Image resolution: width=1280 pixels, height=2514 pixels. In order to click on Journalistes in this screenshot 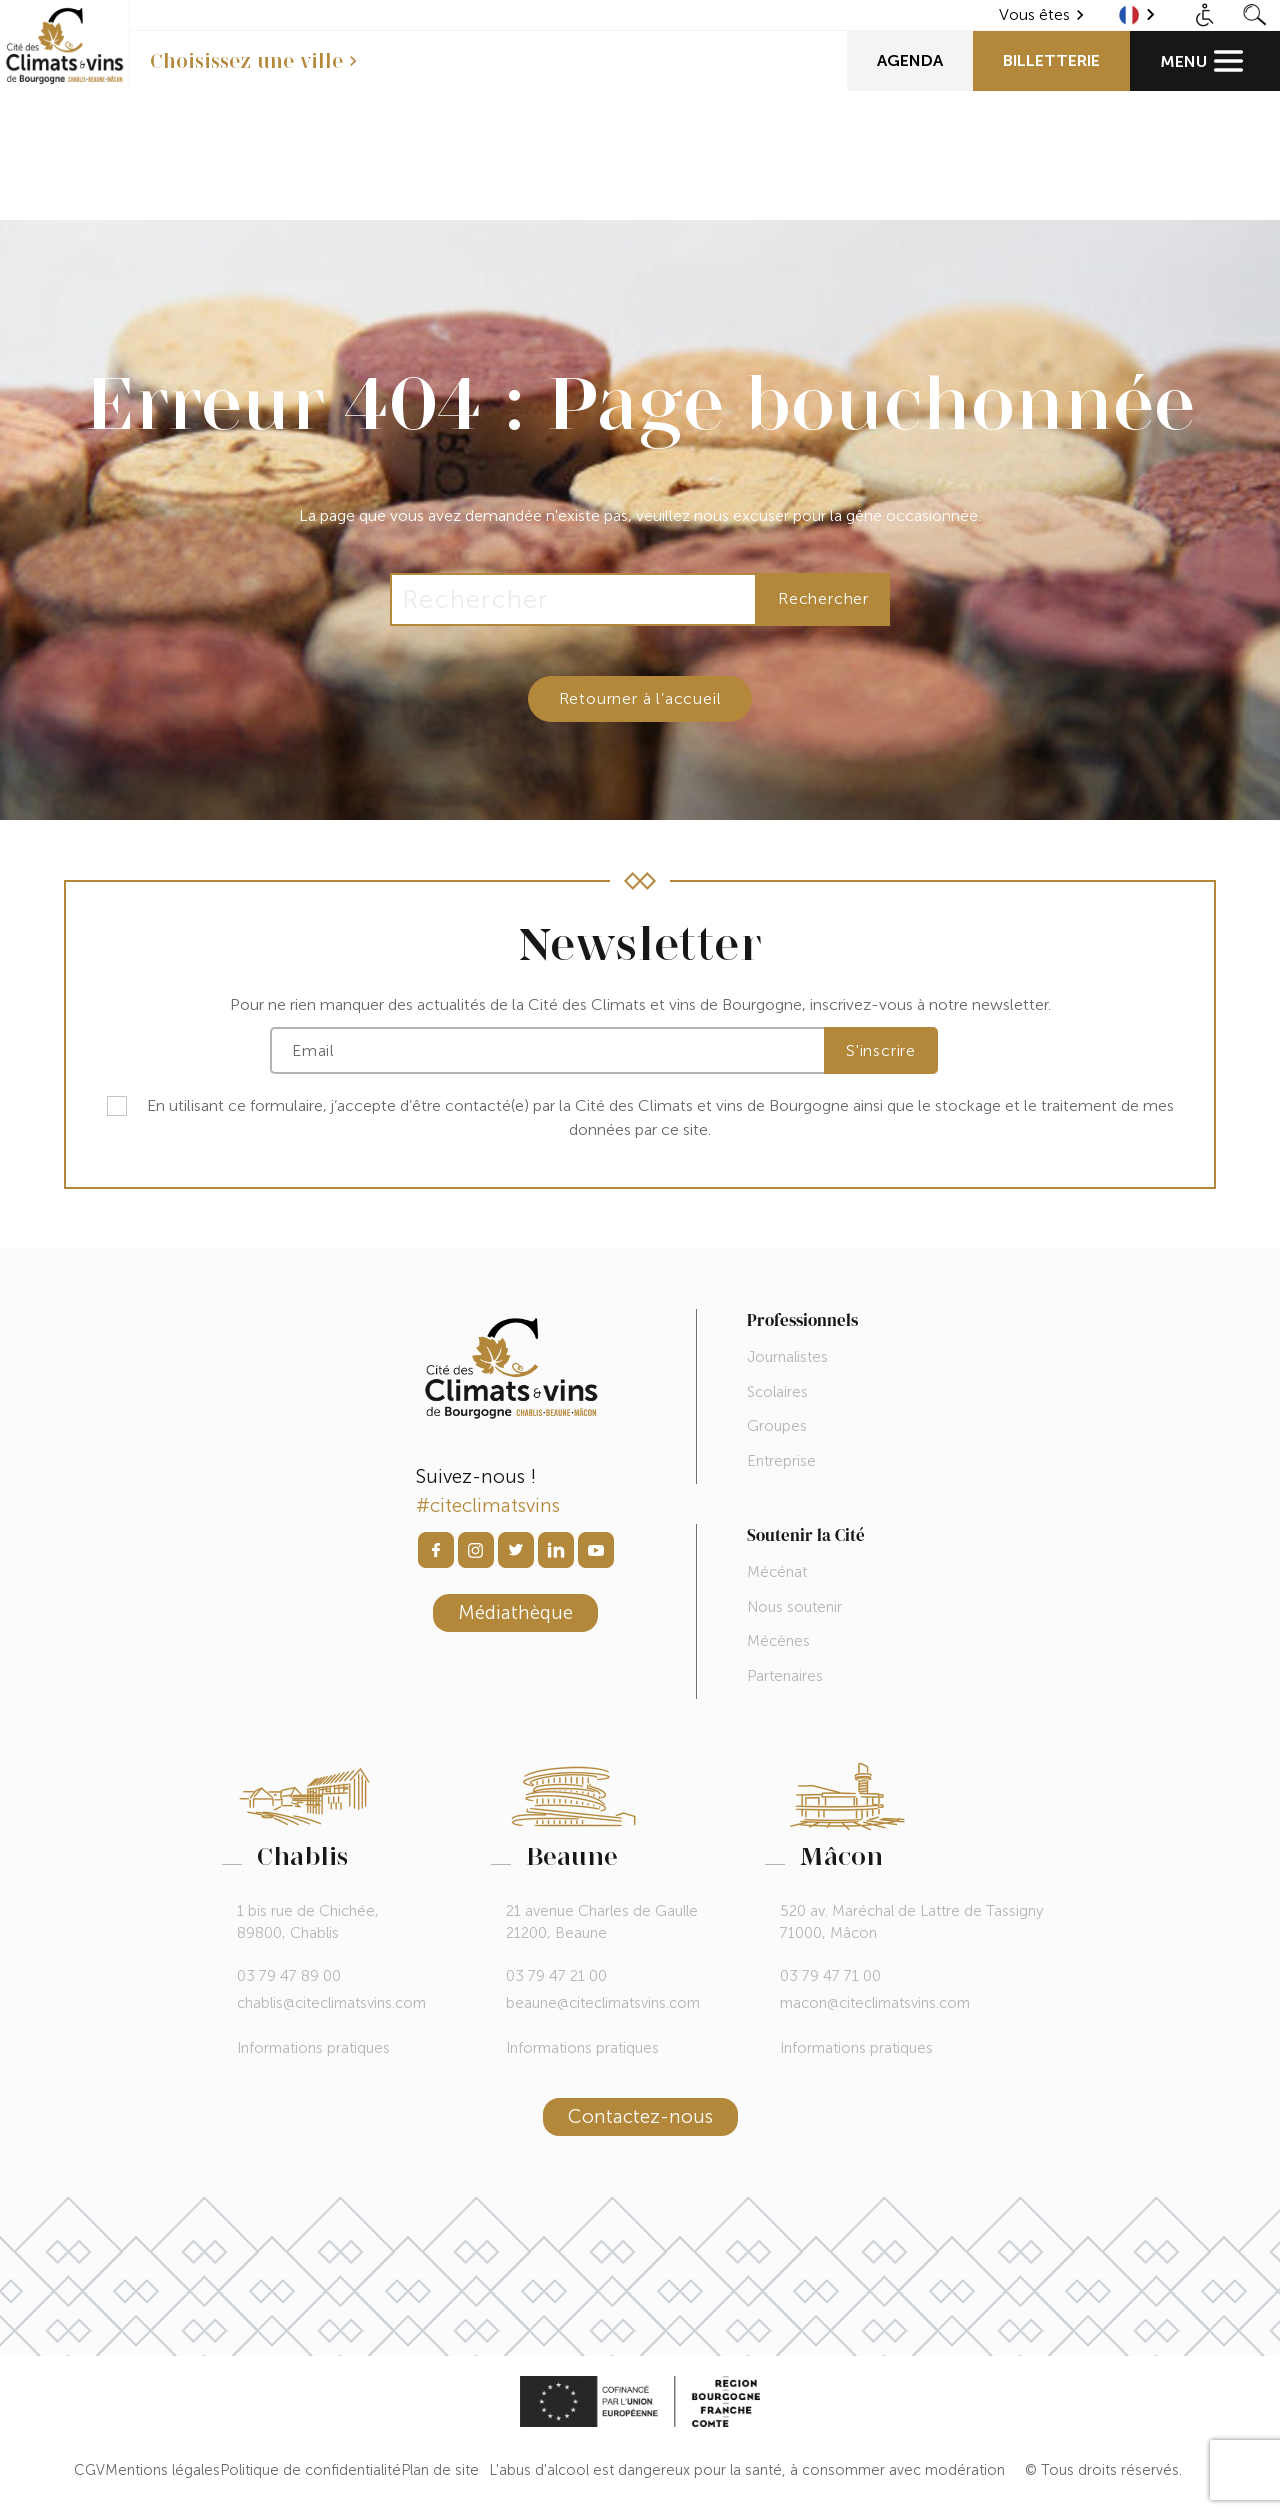, I will do `click(787, 1357)`.